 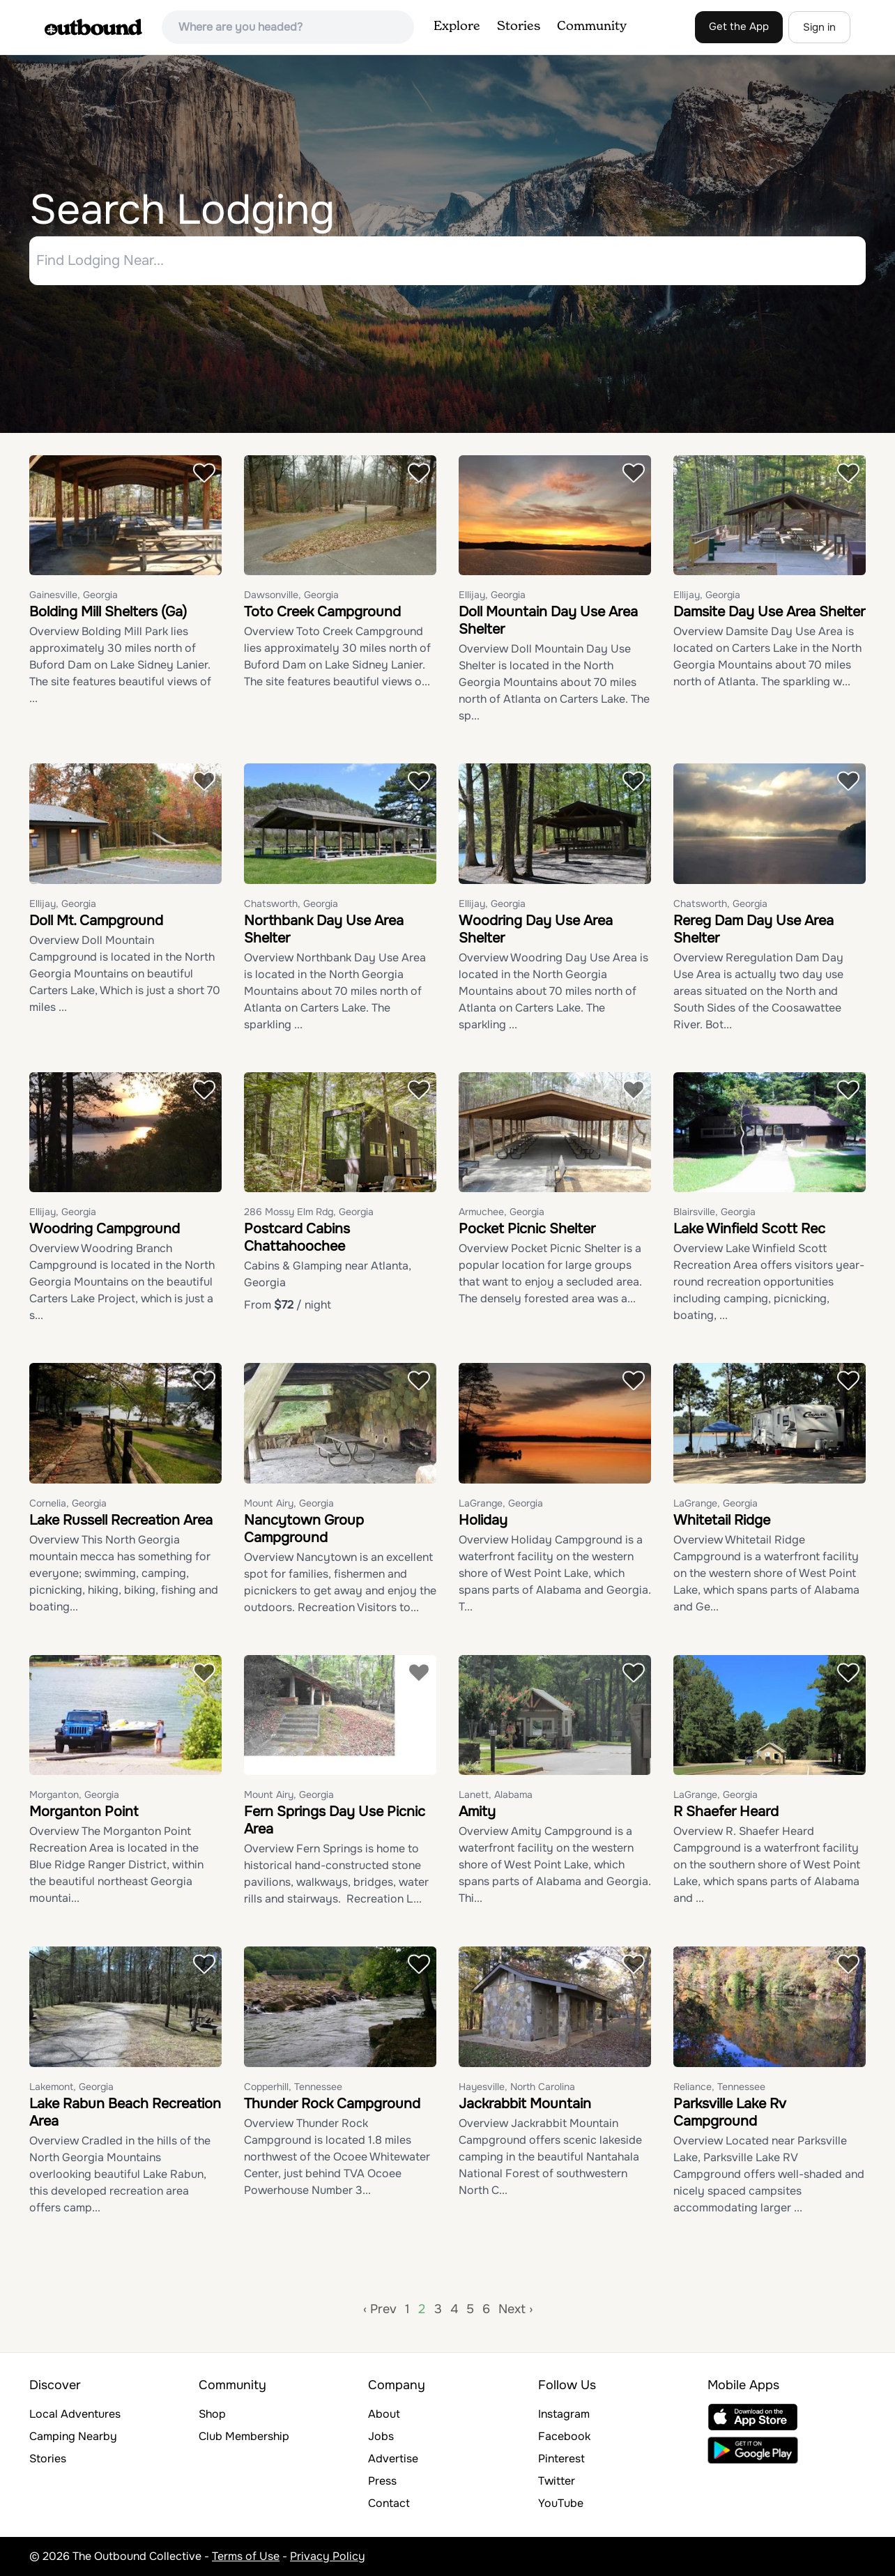 What do you see at coordinates (212, 2414) in the screenshot?
I see `Shop` at bounding box center [212, 2414].